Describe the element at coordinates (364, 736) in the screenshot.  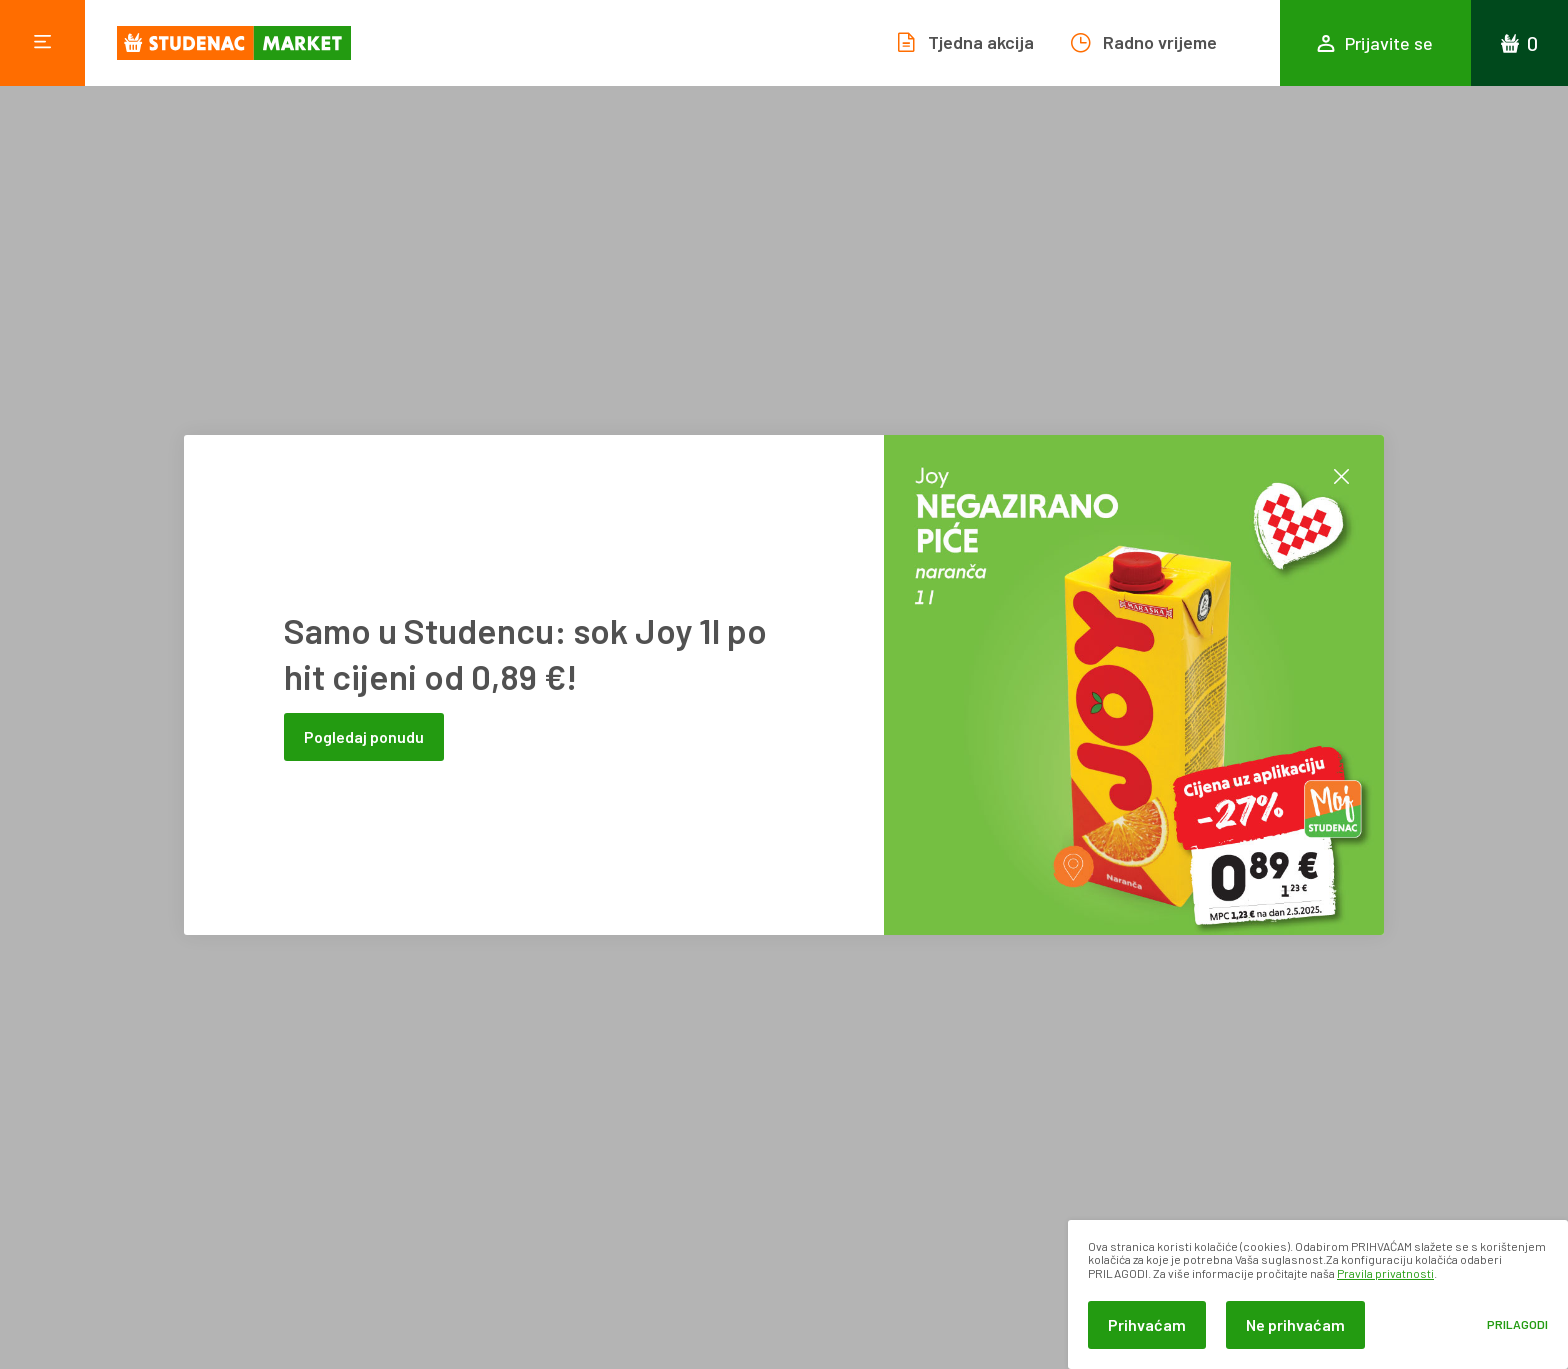
I see `Pogledaj ponudu` at that location.